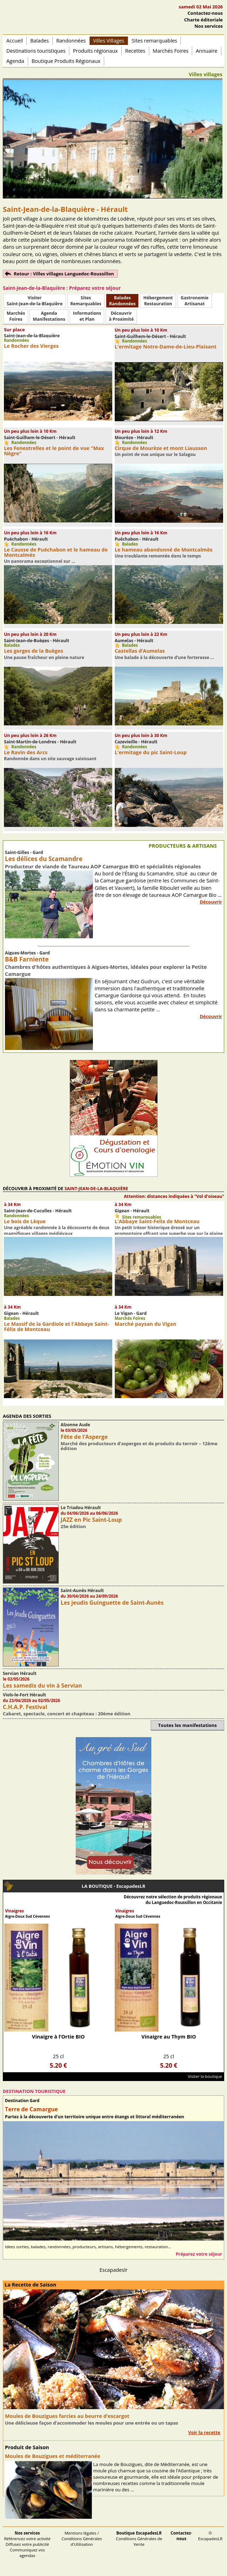 The height and width of the screenshot is (2576, 227). What do you see at coordinates (31, 346) in the screenshot?
I see `Le Rocher des Vierges` at bounding box center [31, 346].